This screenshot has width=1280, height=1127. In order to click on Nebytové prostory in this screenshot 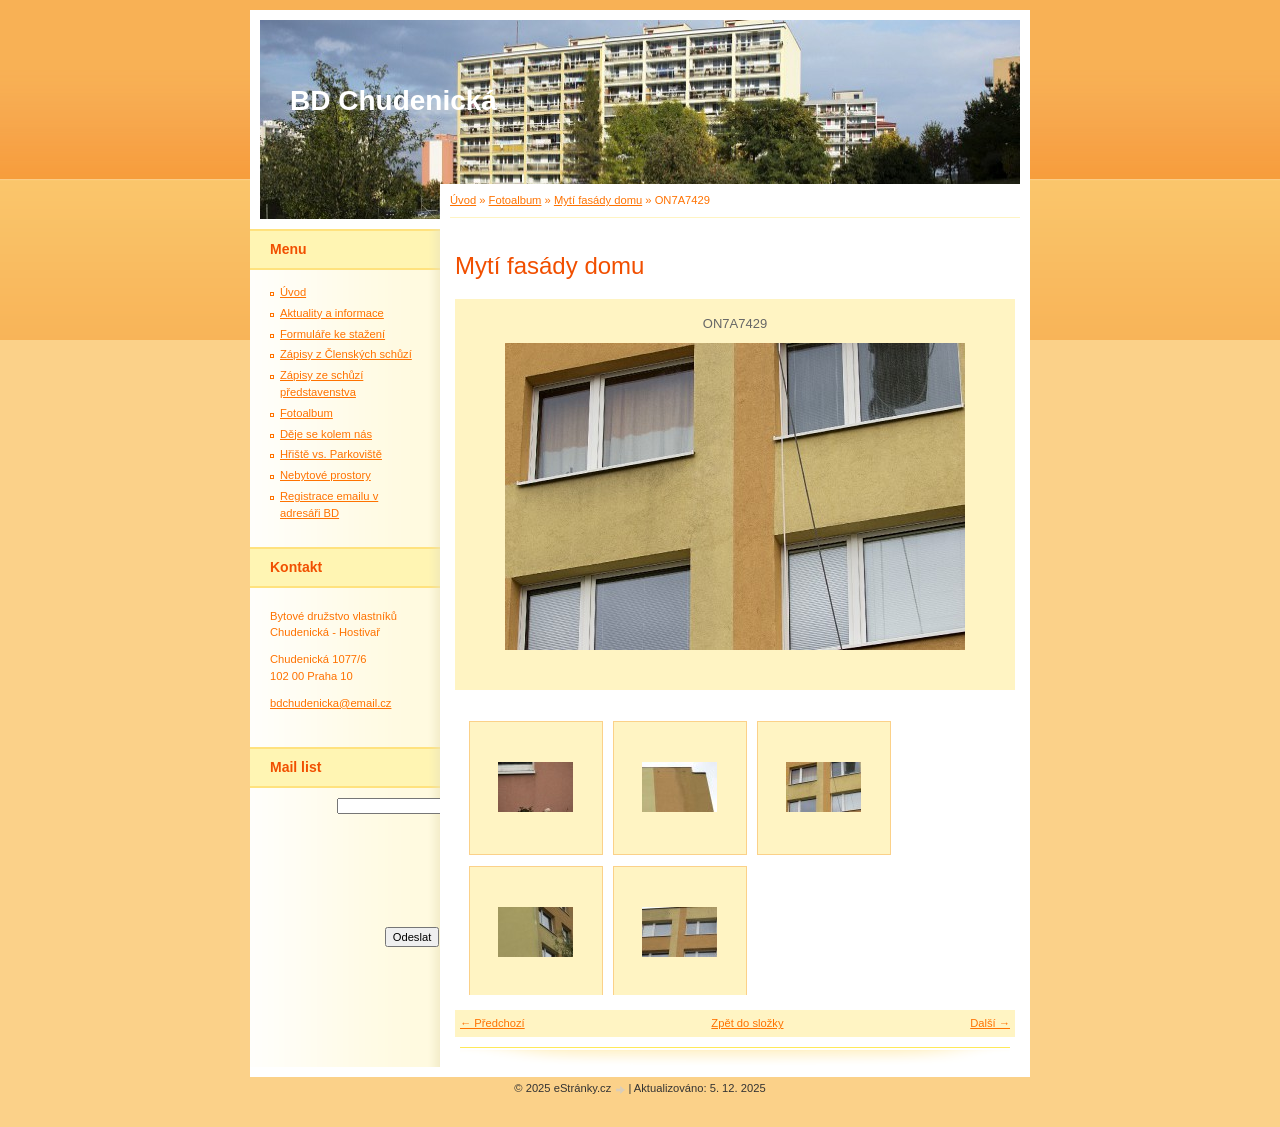, I will do `click(325, 475)`.